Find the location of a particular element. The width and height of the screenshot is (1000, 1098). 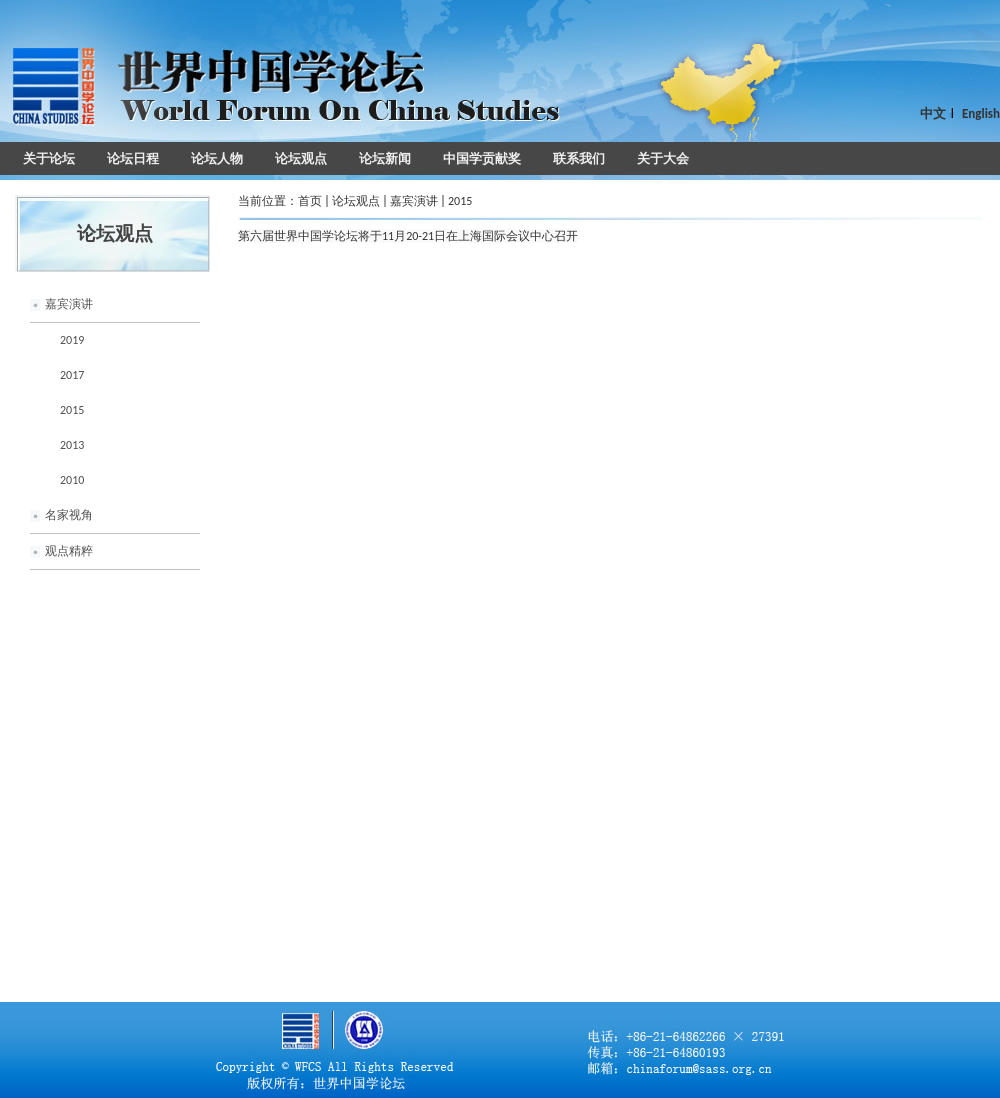

2015 is located at coordinates (72, 410).